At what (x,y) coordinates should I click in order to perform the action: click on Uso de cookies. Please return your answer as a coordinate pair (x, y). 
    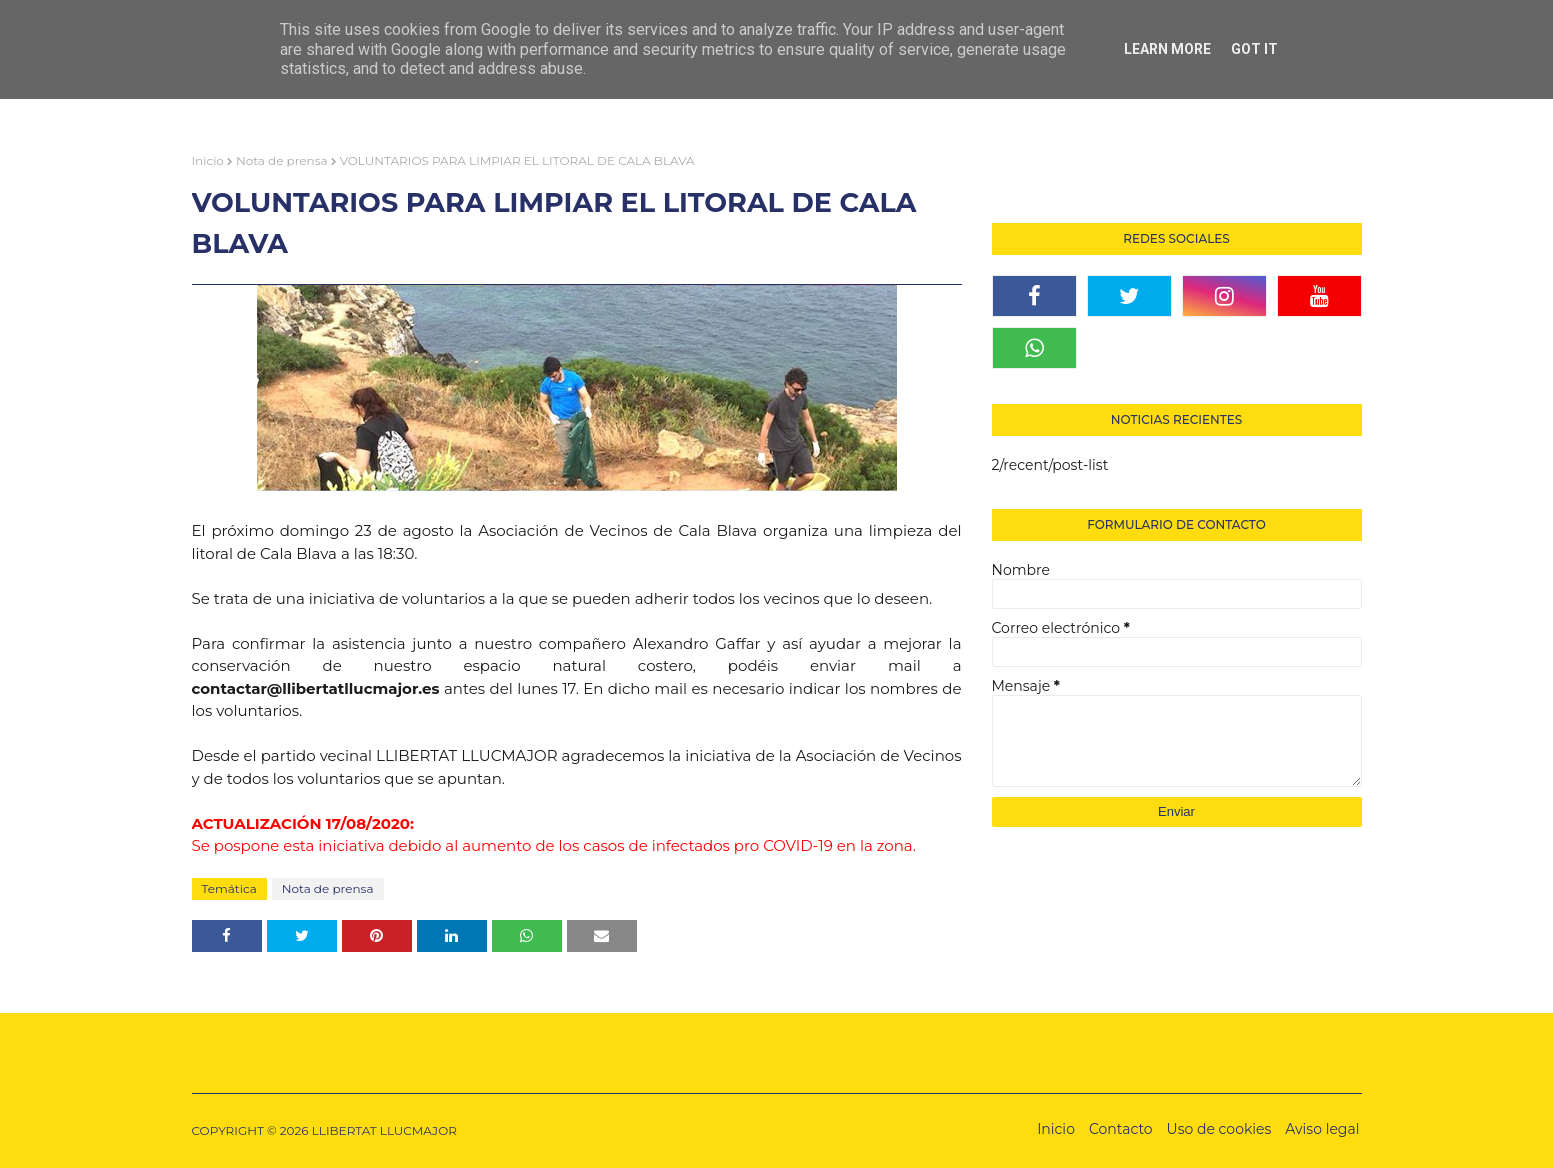
    Looking at the image, I should click on (1219, 1129).